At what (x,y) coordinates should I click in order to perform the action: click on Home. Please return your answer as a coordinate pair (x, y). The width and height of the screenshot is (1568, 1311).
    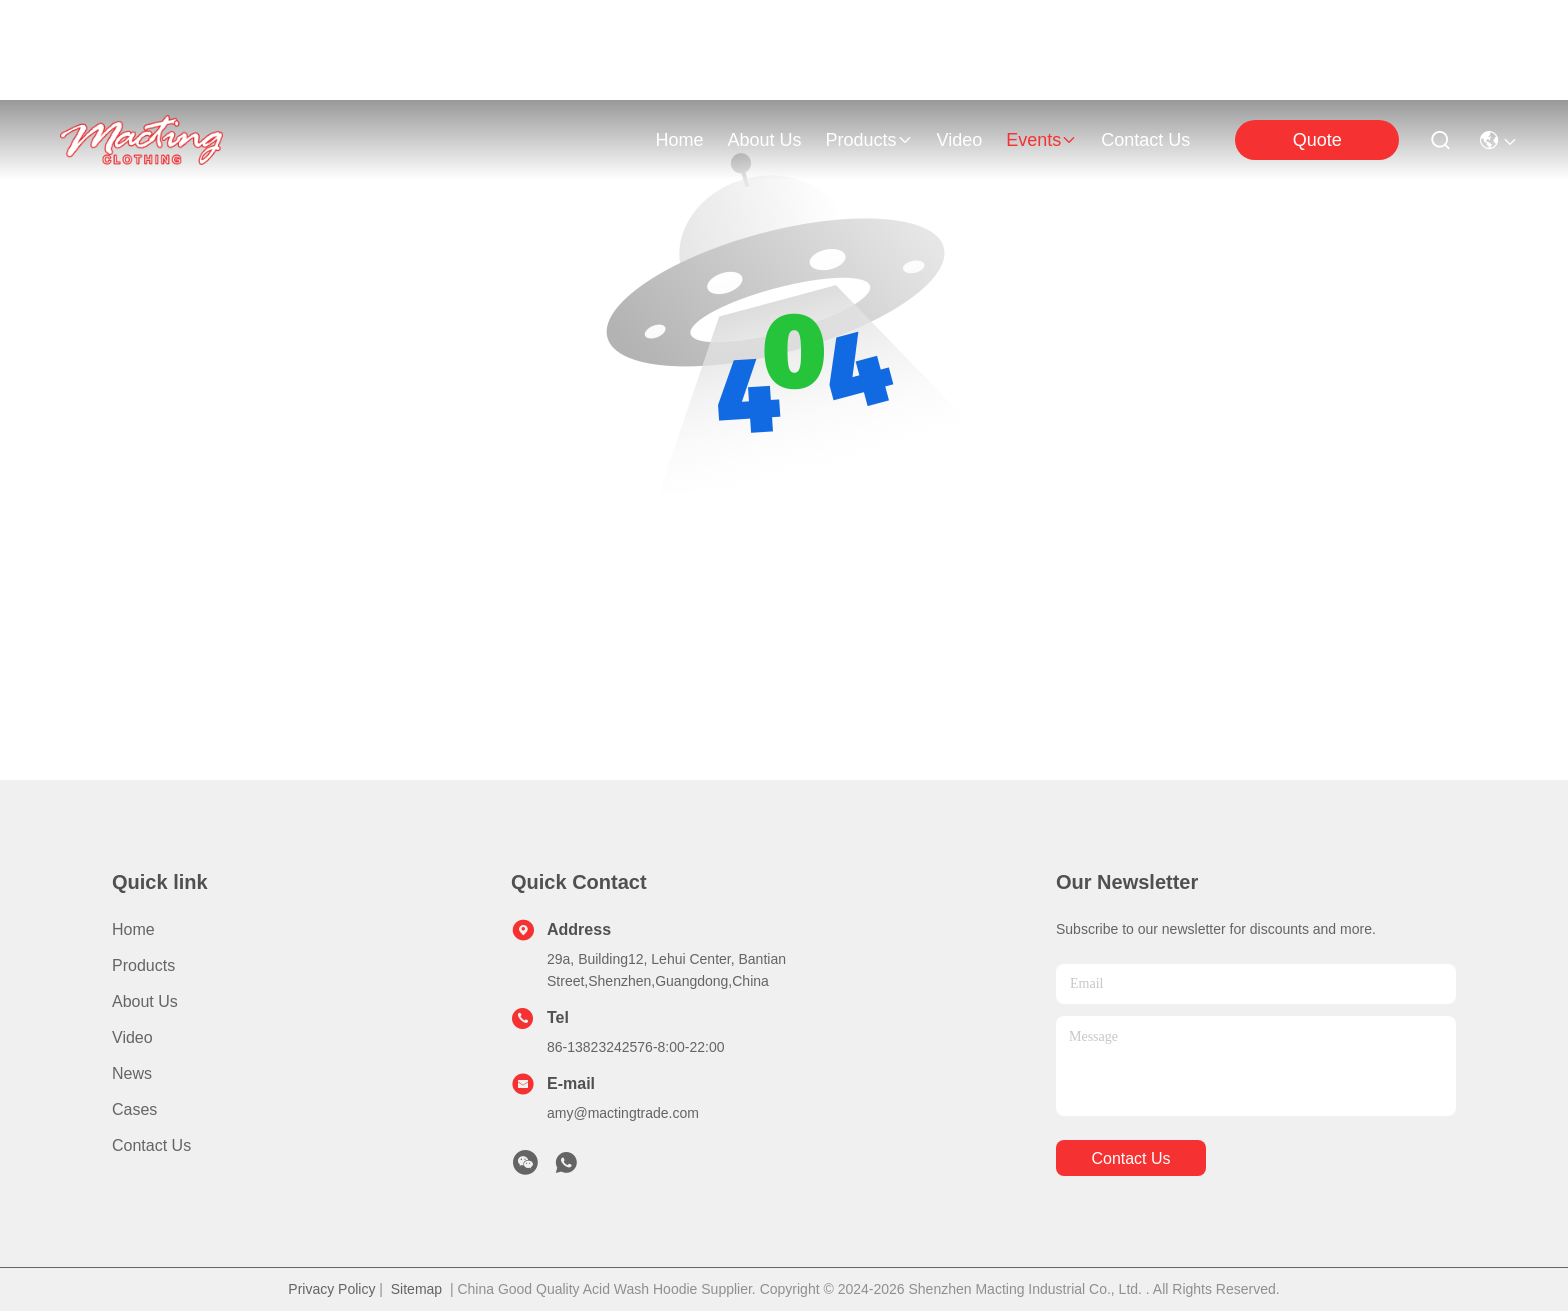
    Looking at the image, I should click on (679, 140).